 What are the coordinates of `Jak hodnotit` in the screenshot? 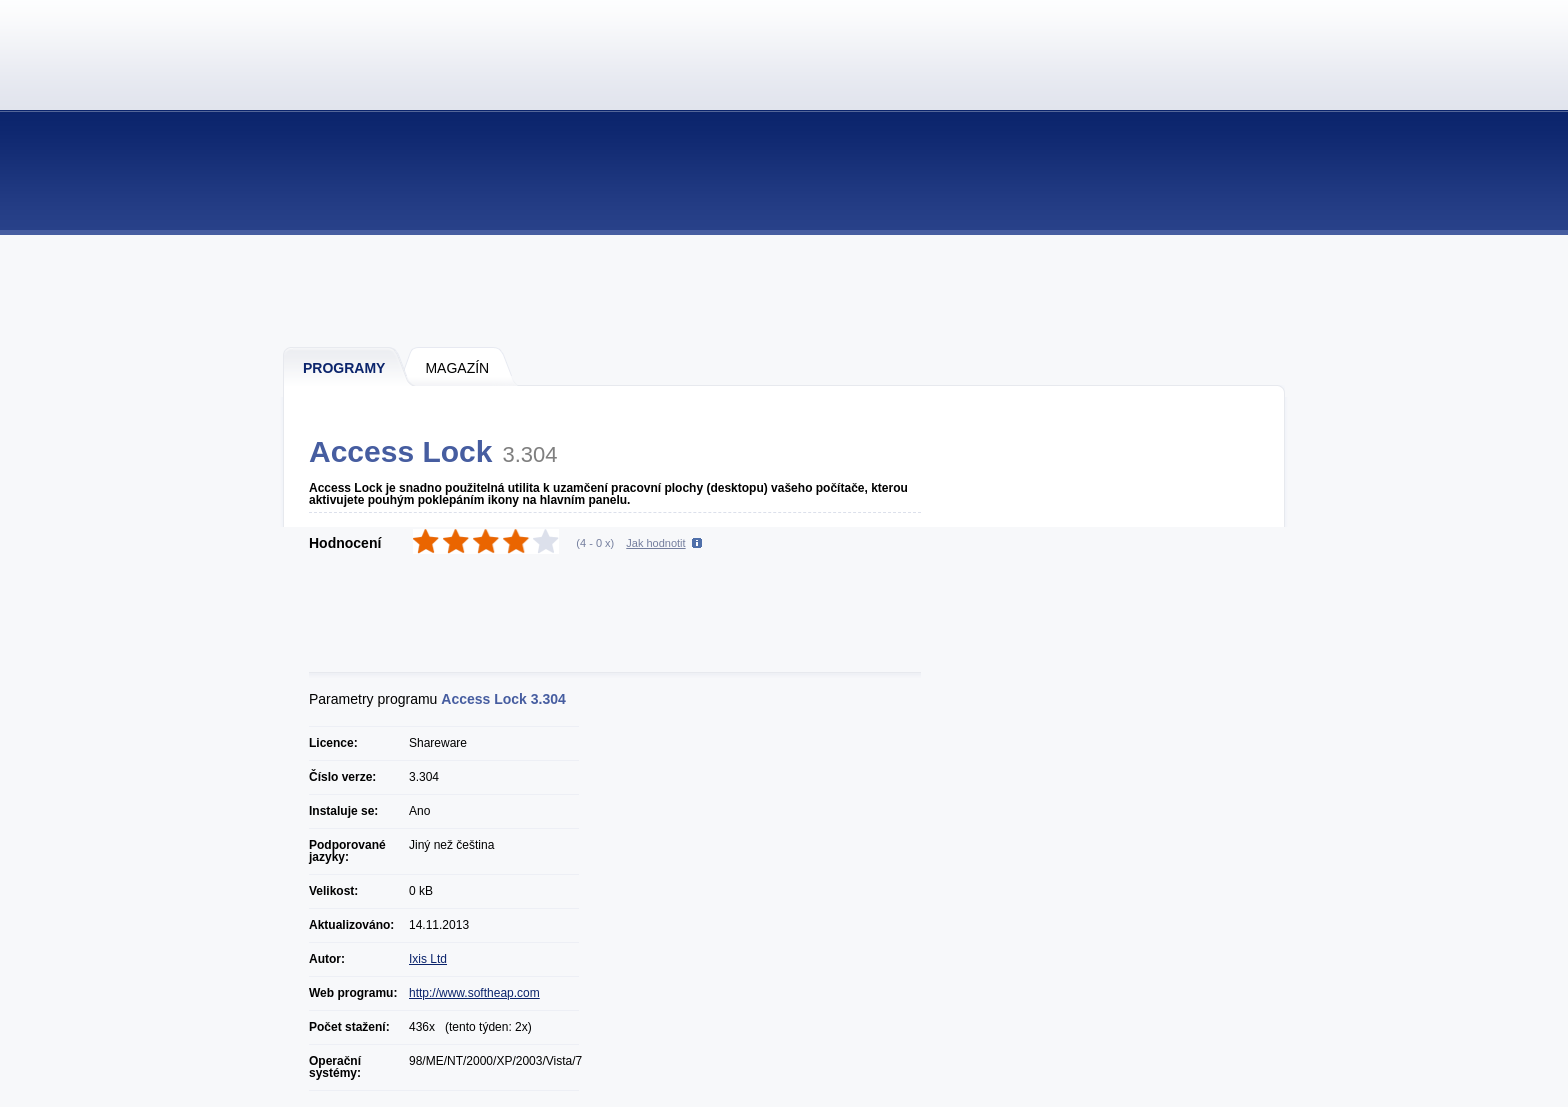 It's located at (655, 543).